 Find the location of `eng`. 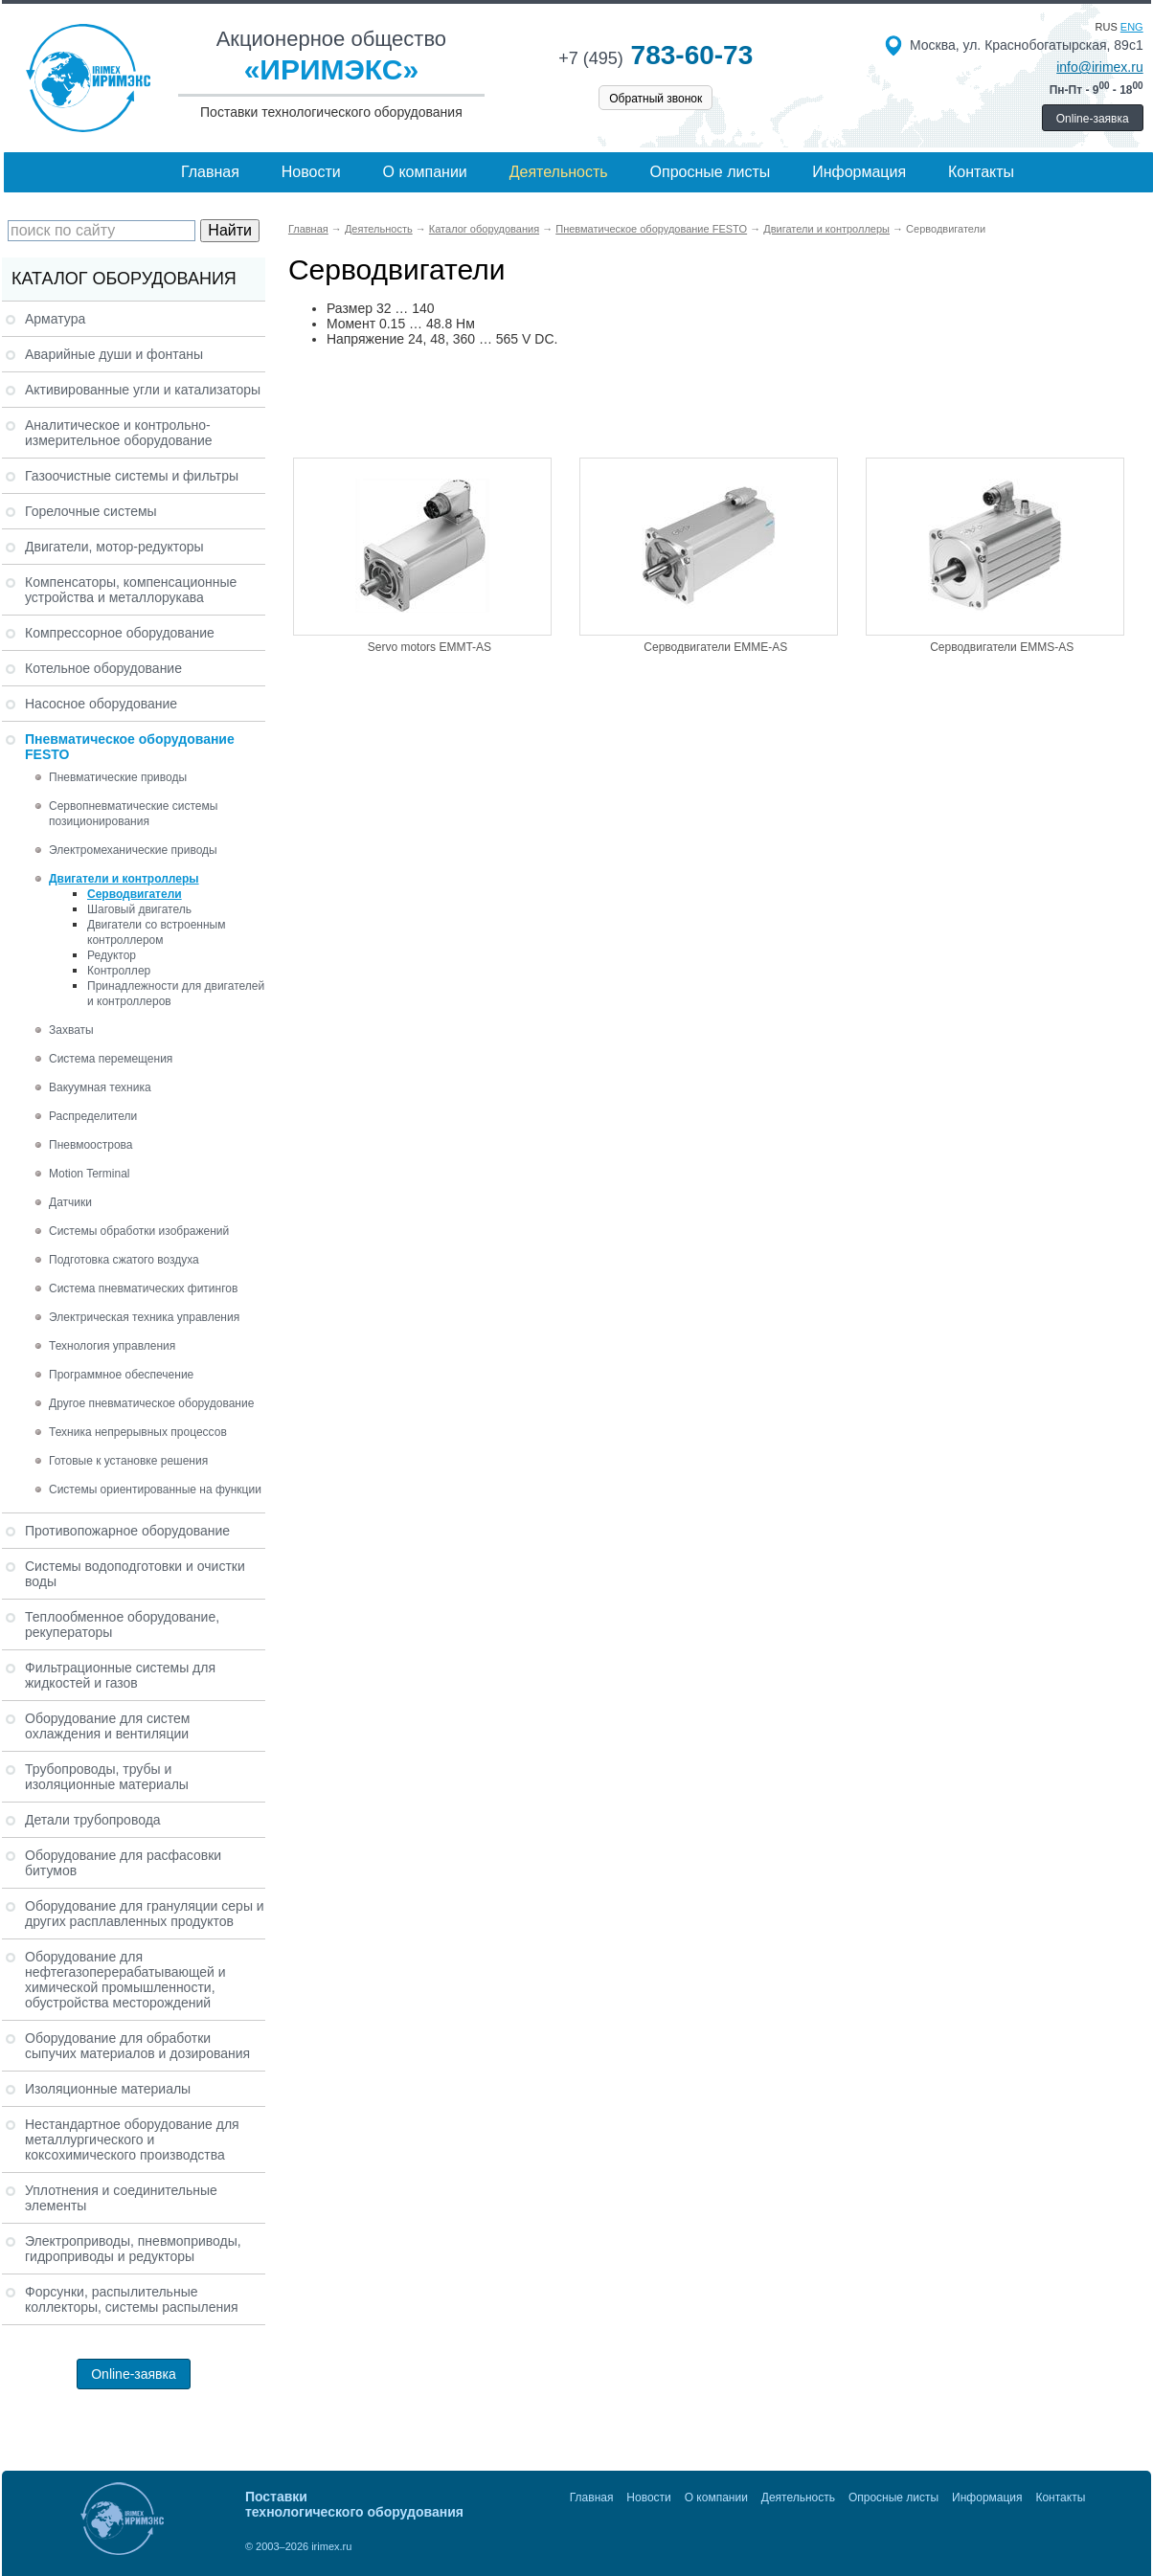

eng is located at coordinates (1131, 27).